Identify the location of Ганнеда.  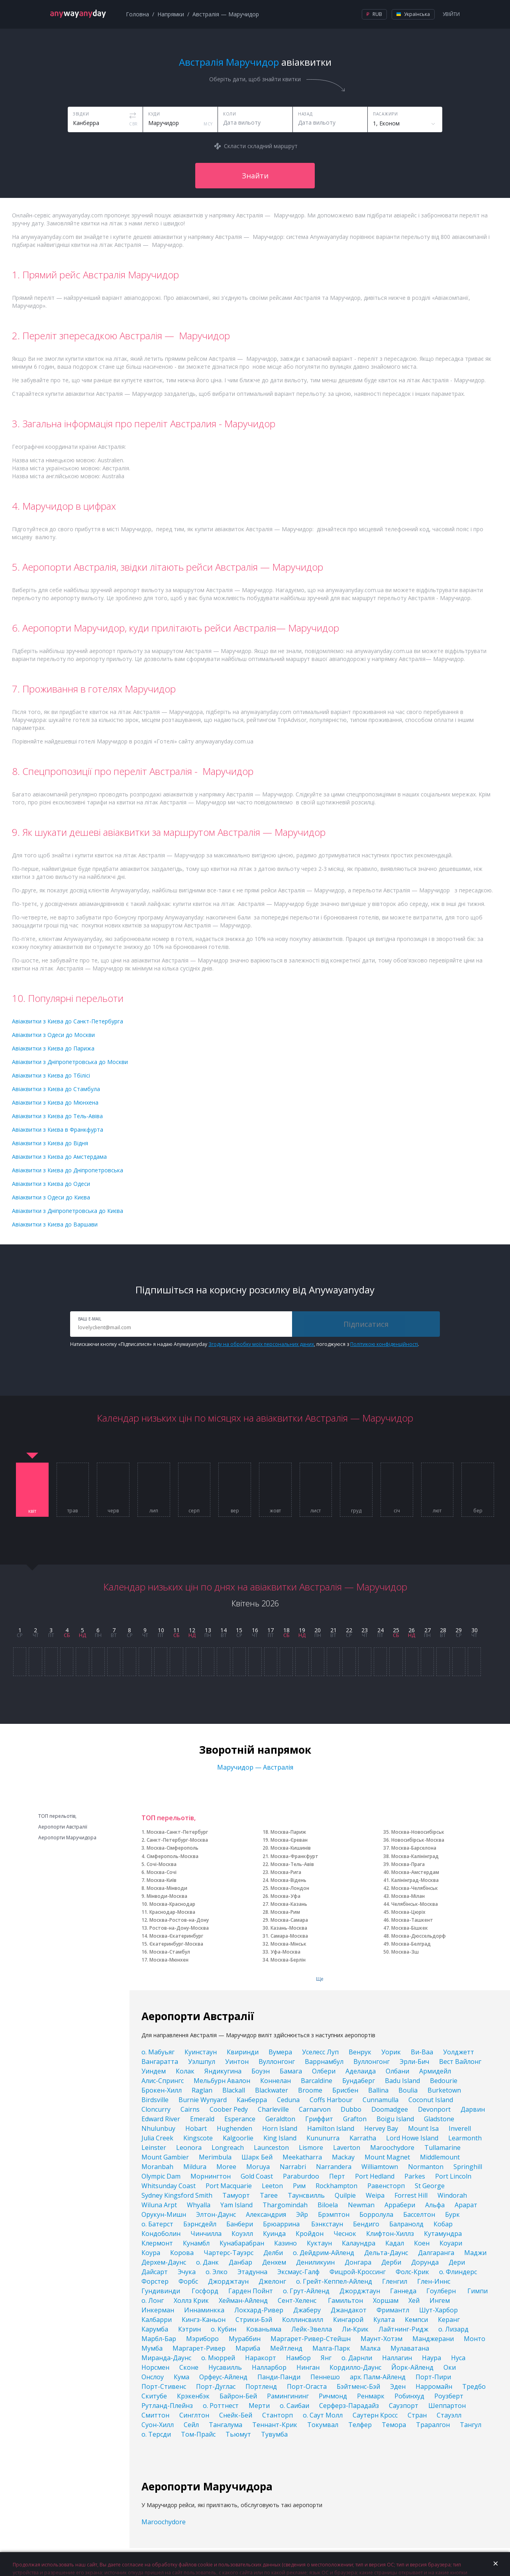
(403, 2291).